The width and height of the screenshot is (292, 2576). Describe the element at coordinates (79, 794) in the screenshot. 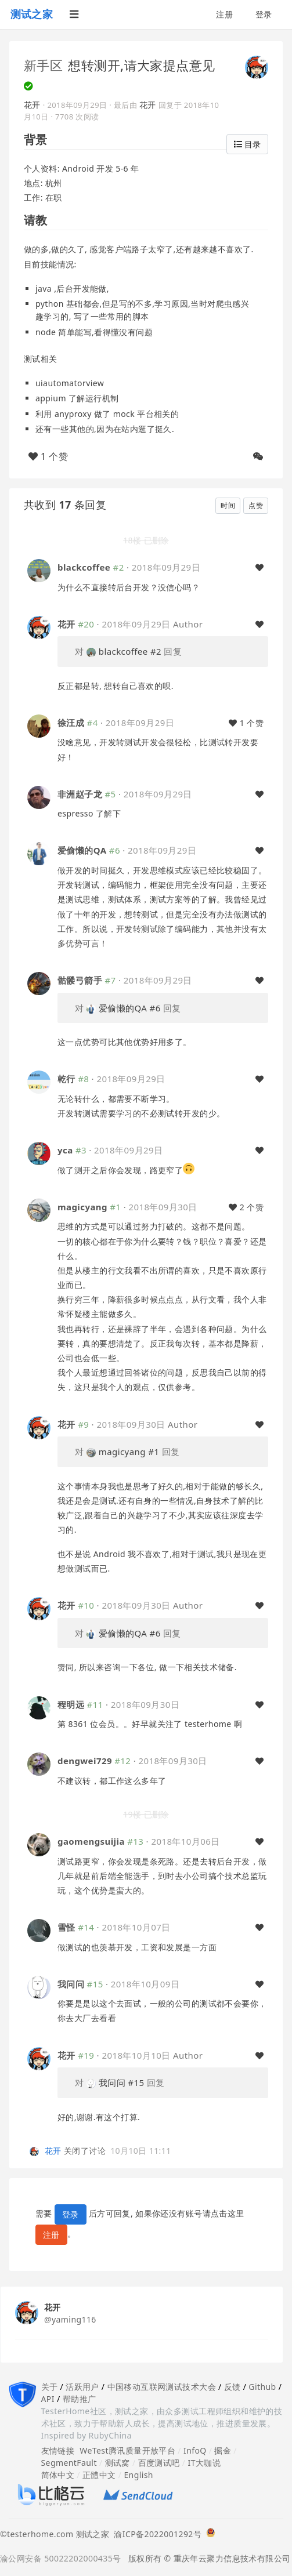

I see `非洲赵子龙` at that location.